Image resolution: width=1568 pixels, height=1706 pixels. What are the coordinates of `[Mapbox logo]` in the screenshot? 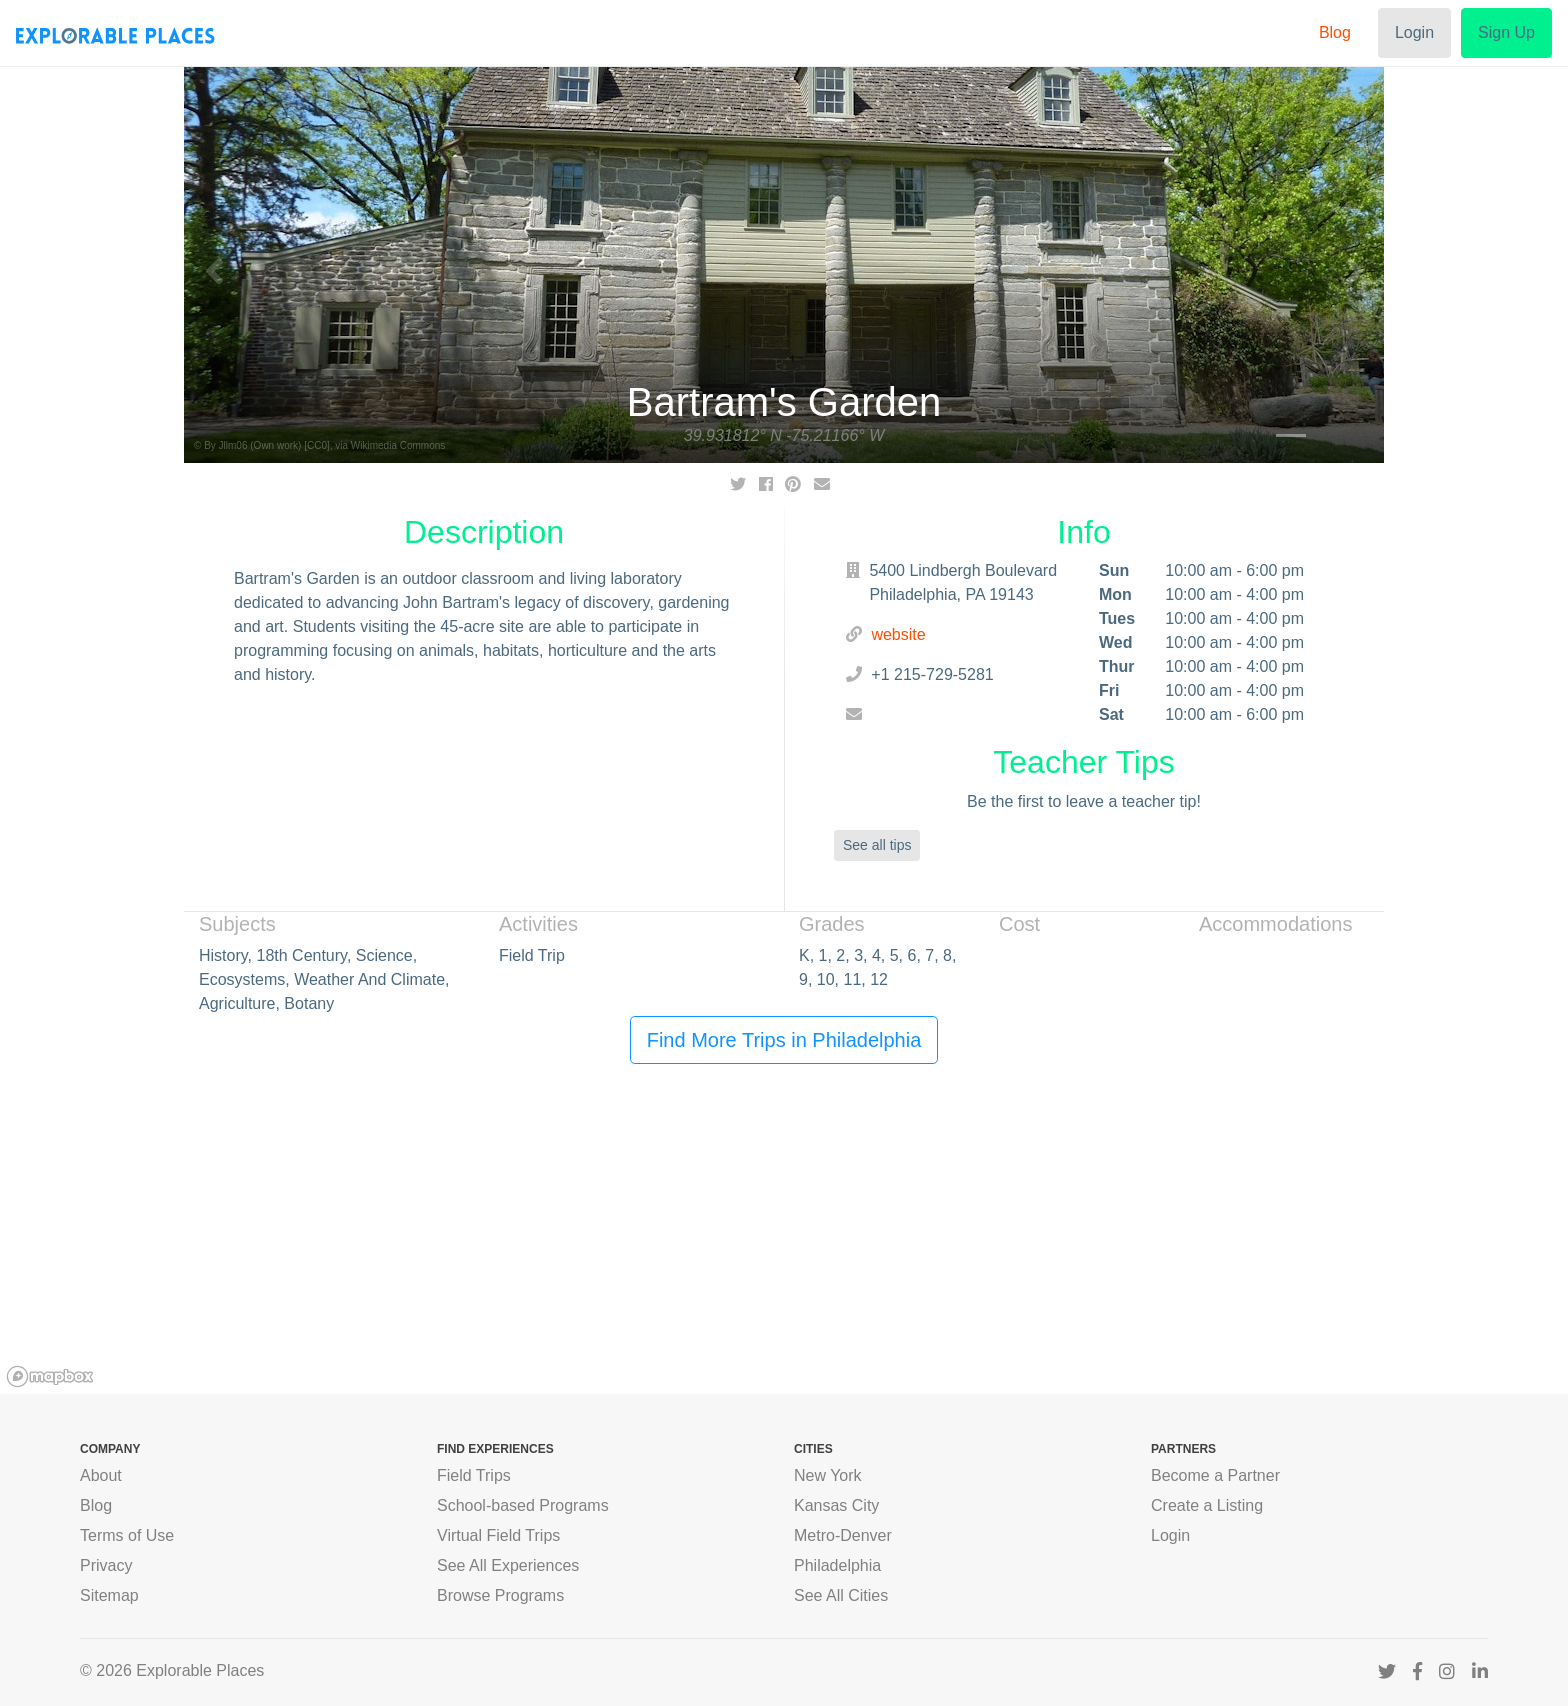 It's located at (50, 1376).